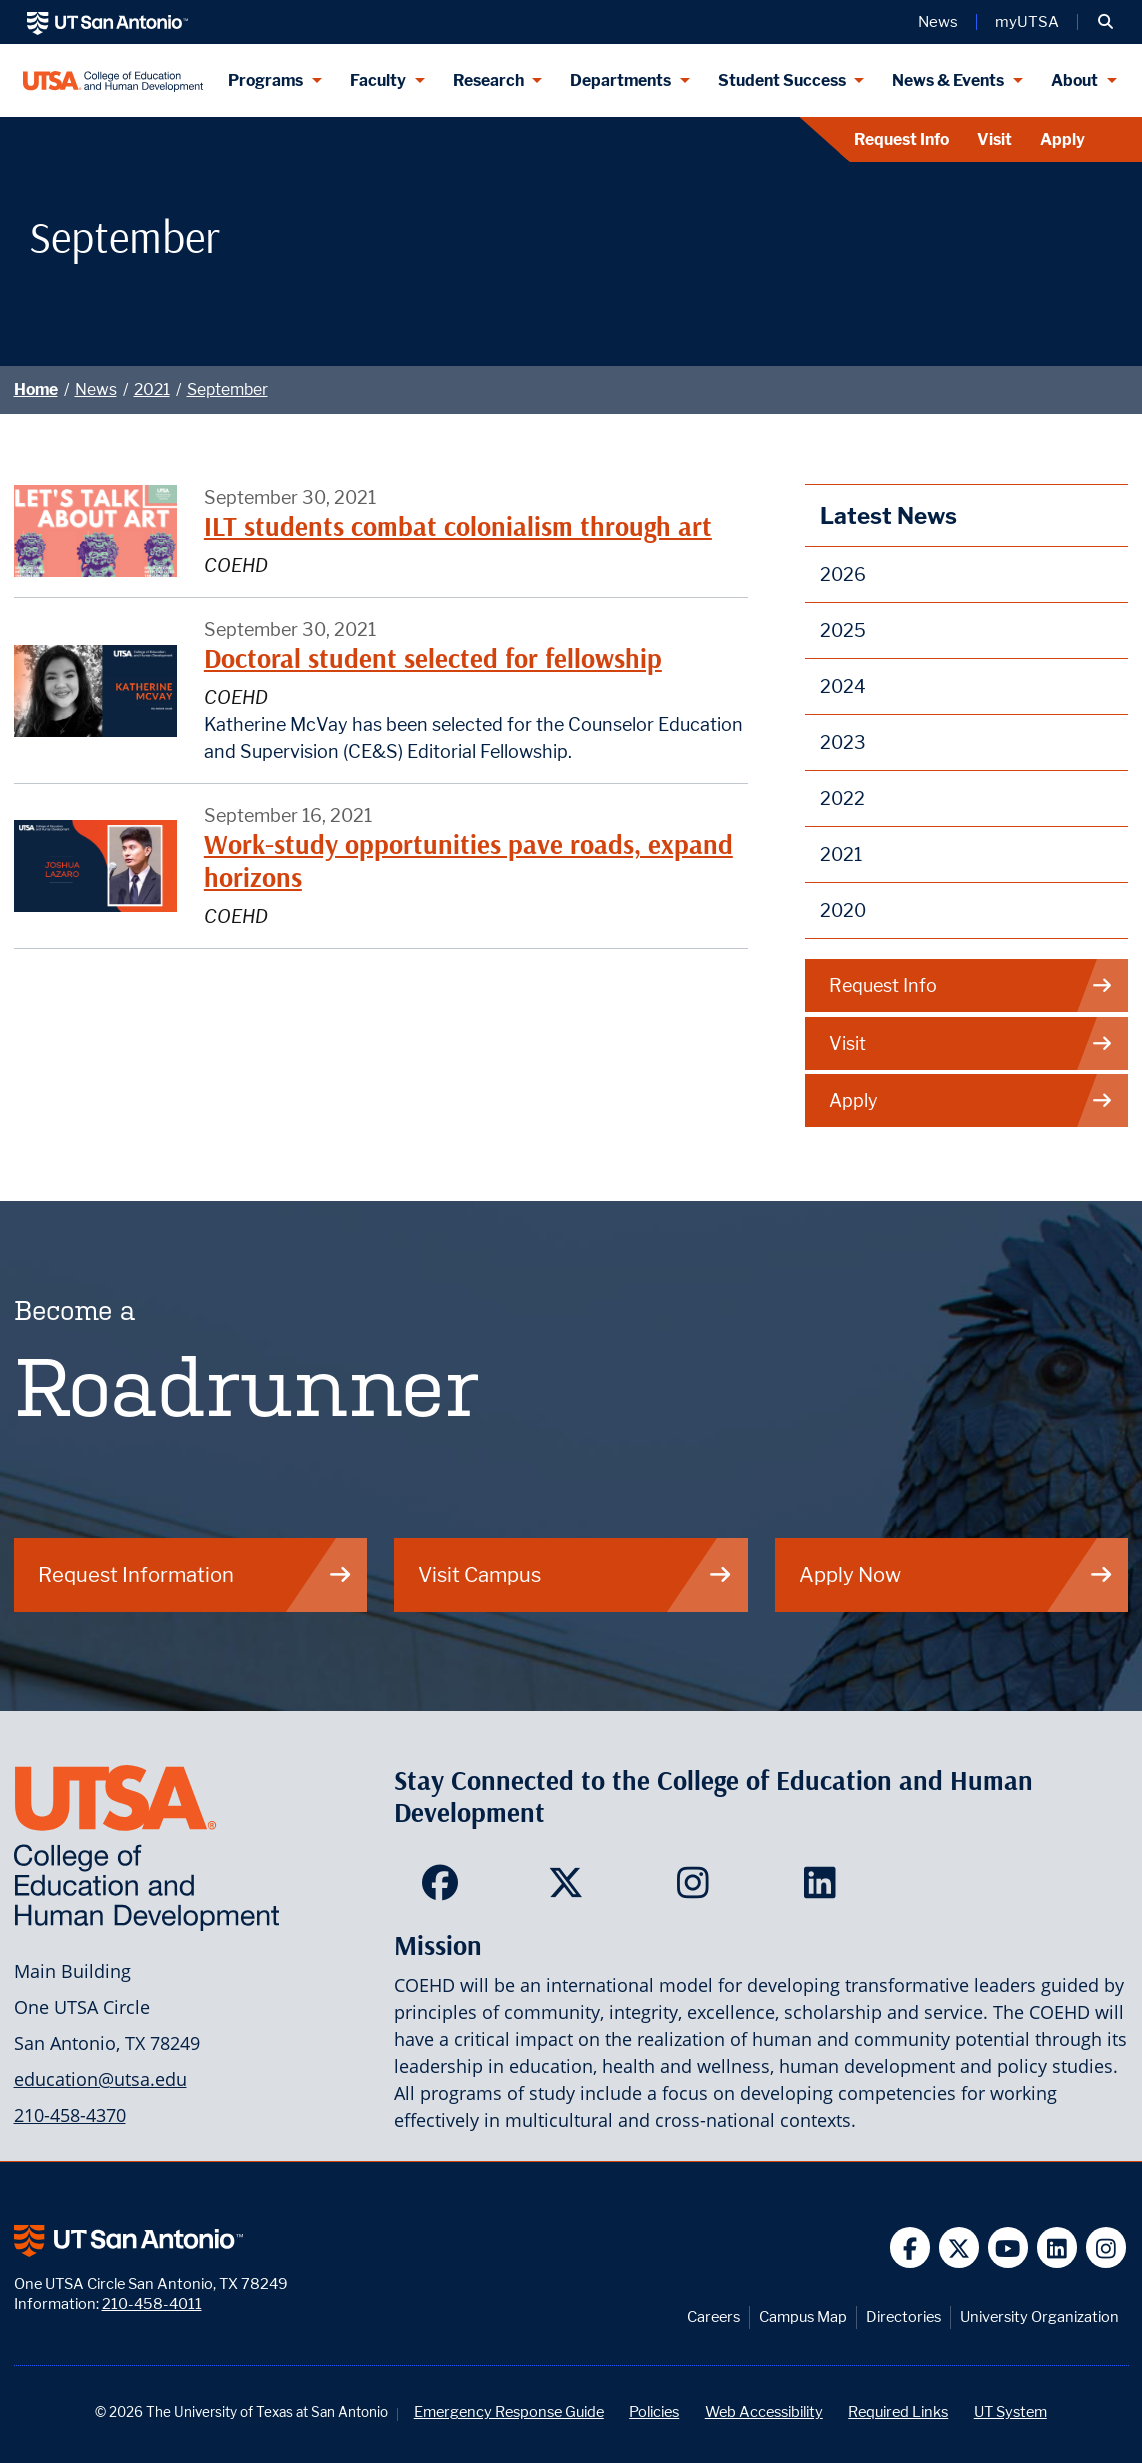 The image size is (1142, 2463). I want to click on [College of Education and Human Development on Instagram], so click(697, 1889).